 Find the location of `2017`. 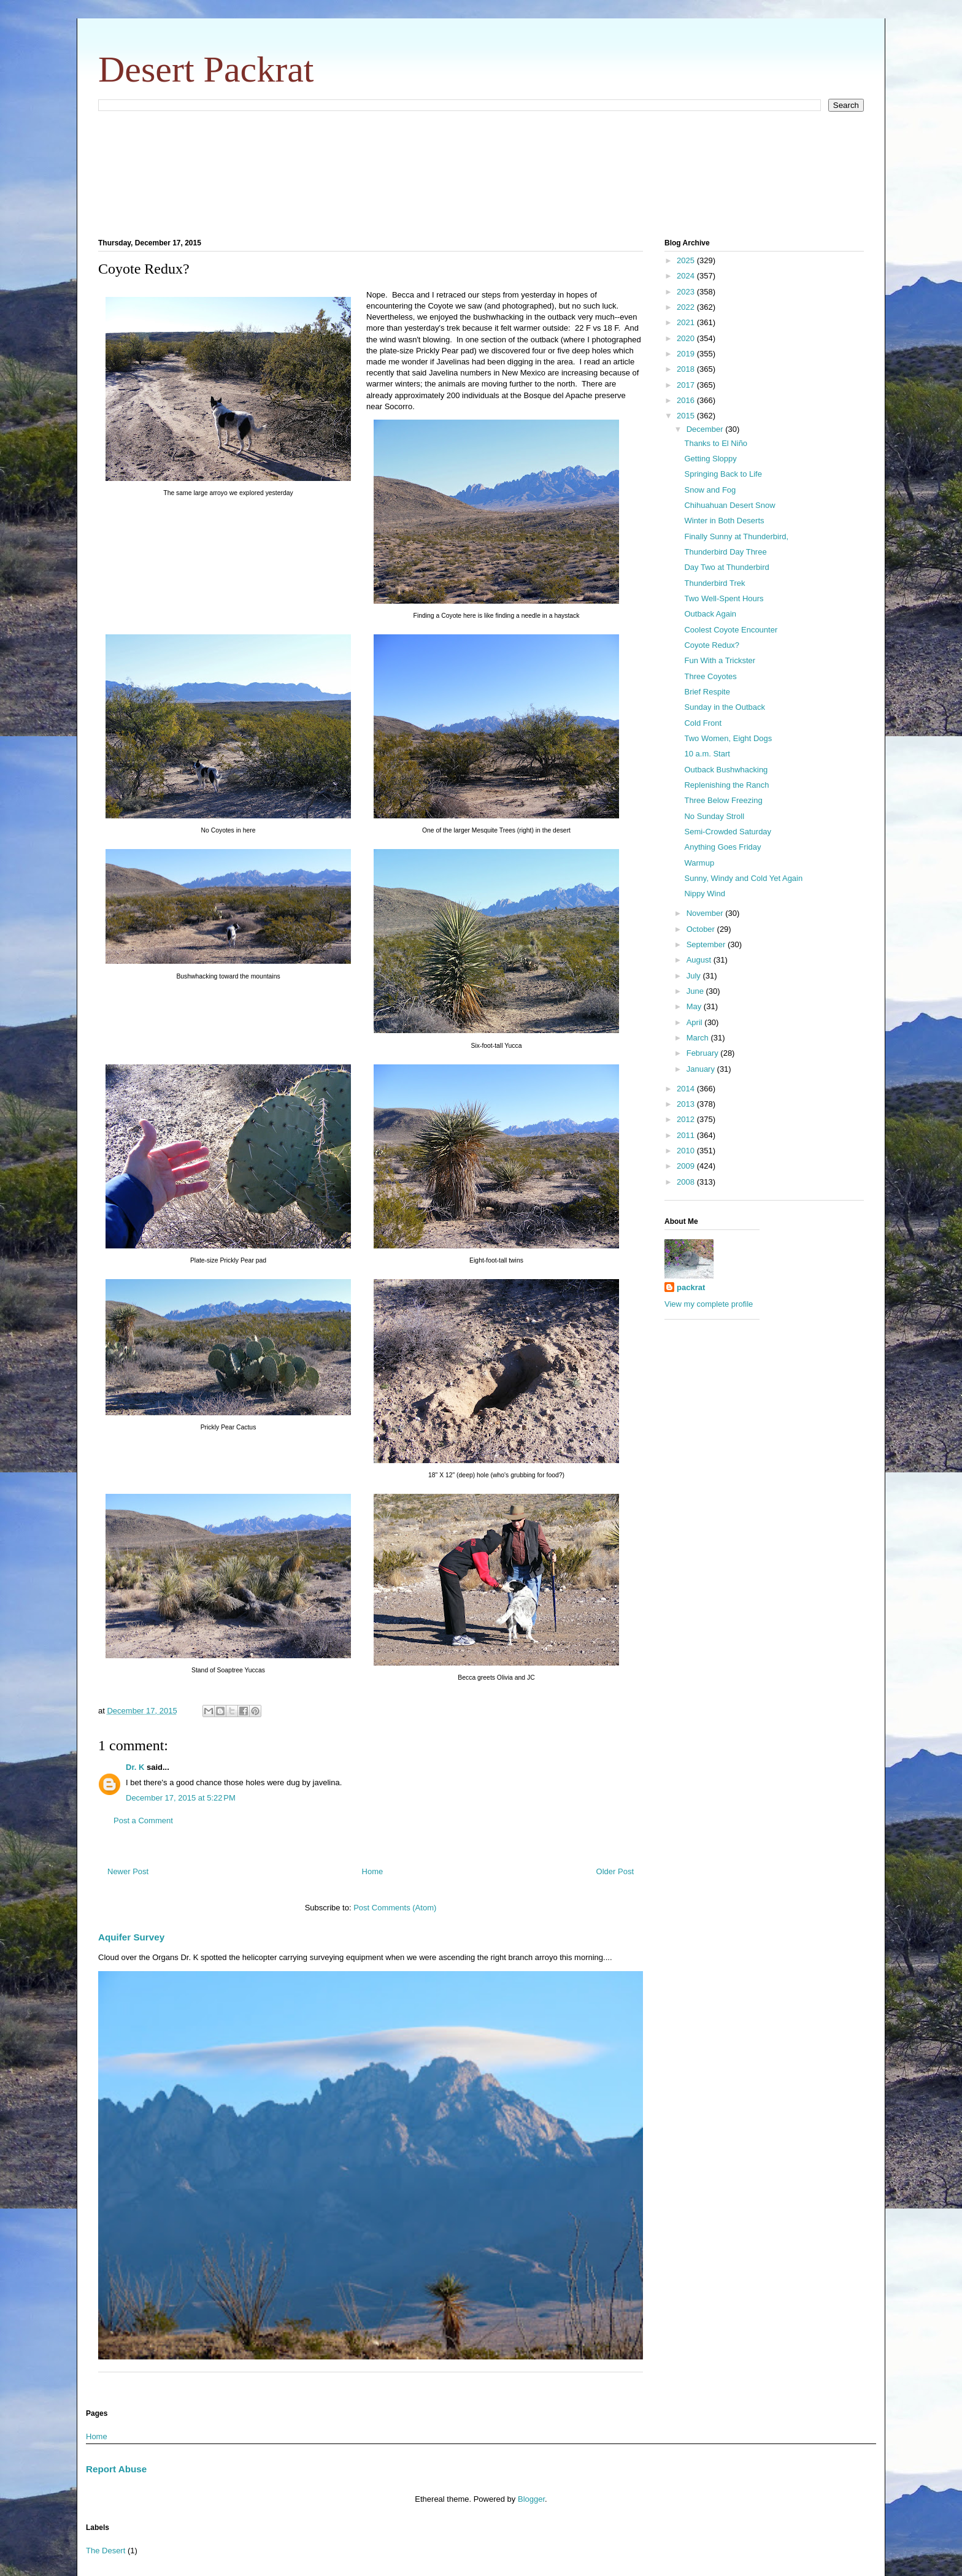

2017 is located at coordinates (687, 385).